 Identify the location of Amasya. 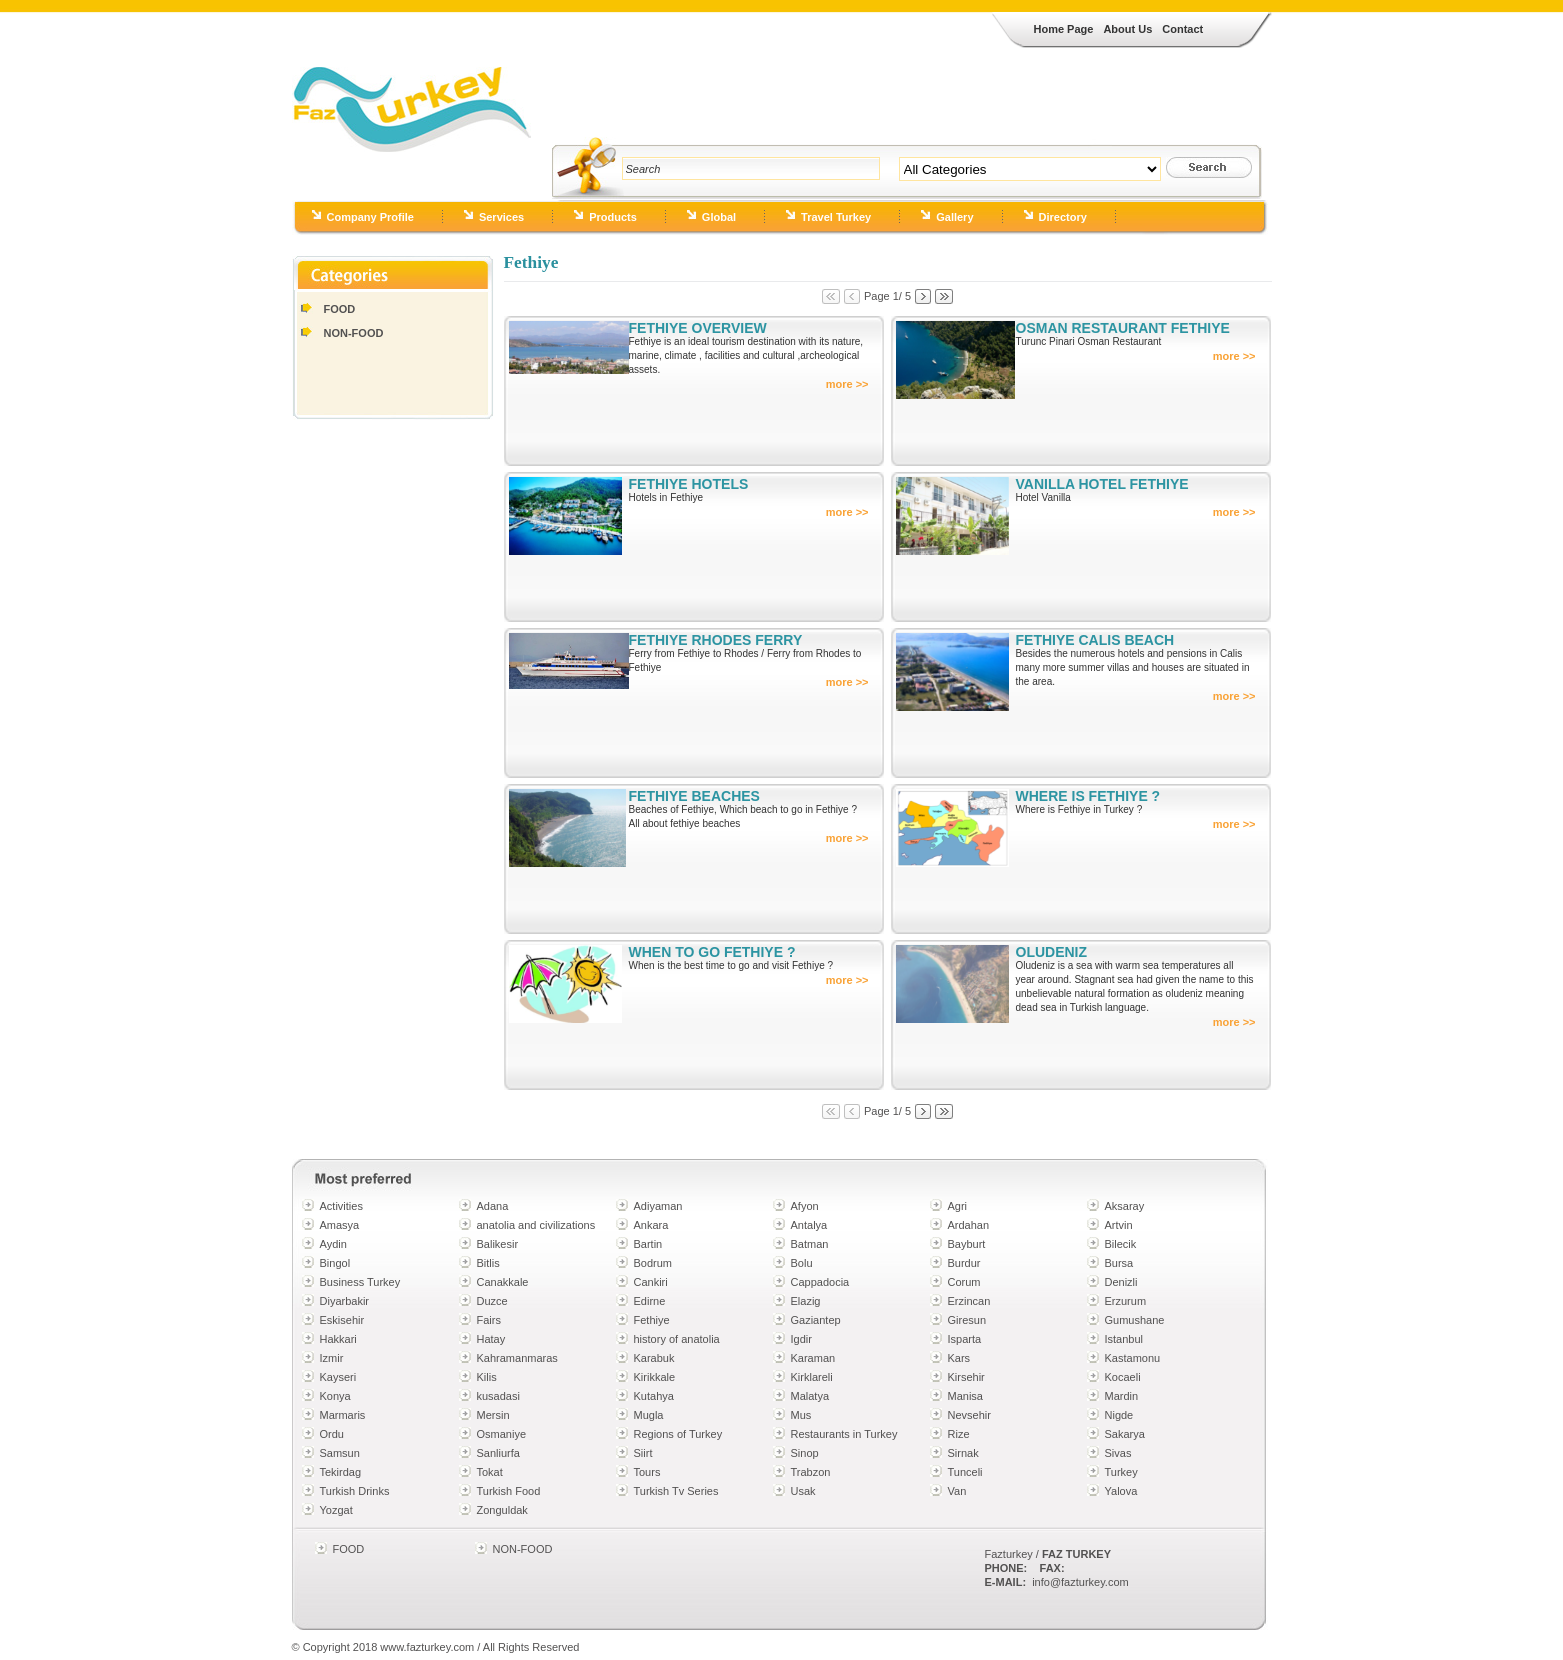
(340, 1225).